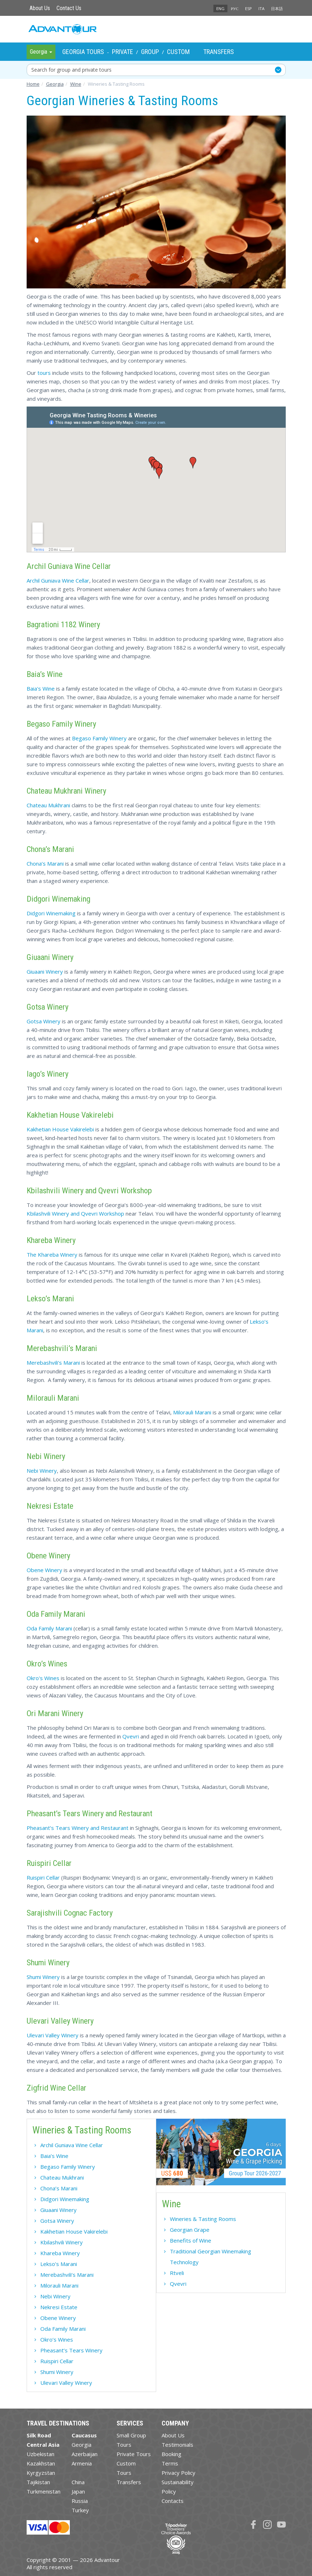  What do you see at coordinates (52, 2035) in the screenshot?
I see `Ulevari Valley Winery` at bounding box center [52, 2035].